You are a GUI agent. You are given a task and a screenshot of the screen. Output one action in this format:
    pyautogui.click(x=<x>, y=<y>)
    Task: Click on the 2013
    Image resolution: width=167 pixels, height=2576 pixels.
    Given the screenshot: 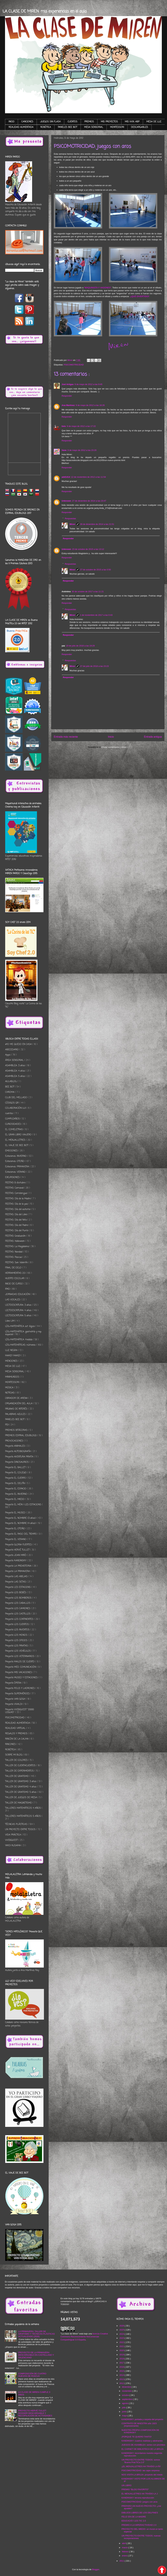 What is the action you would take?
    pyautogui.click(x=122, y=2379)
    